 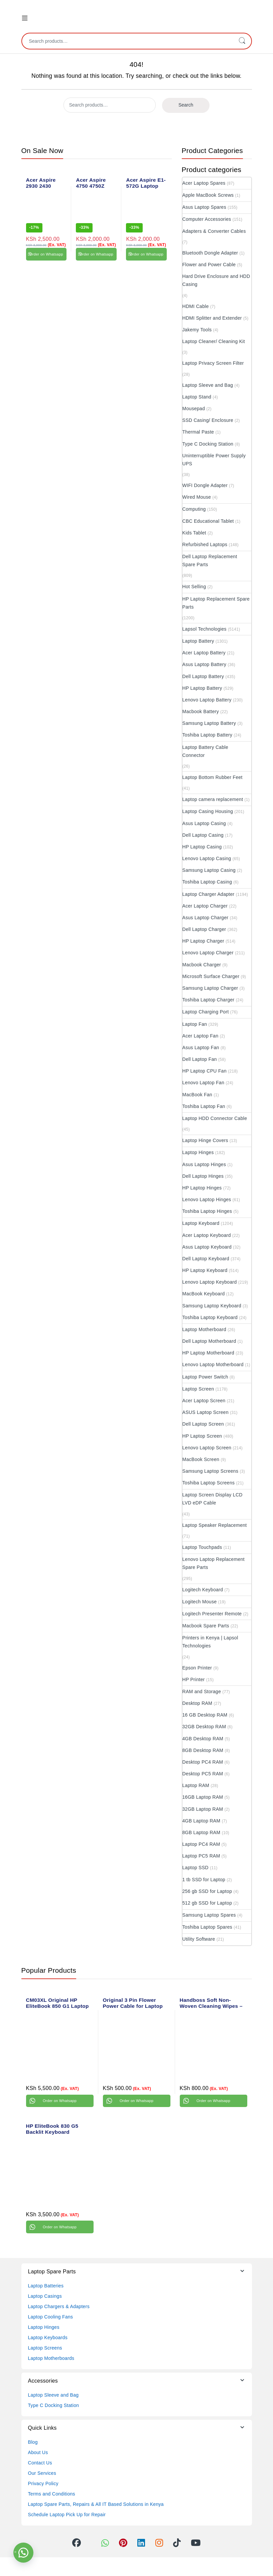 I want to click on Logitech Keyboard, so click(x=202, y=1589).